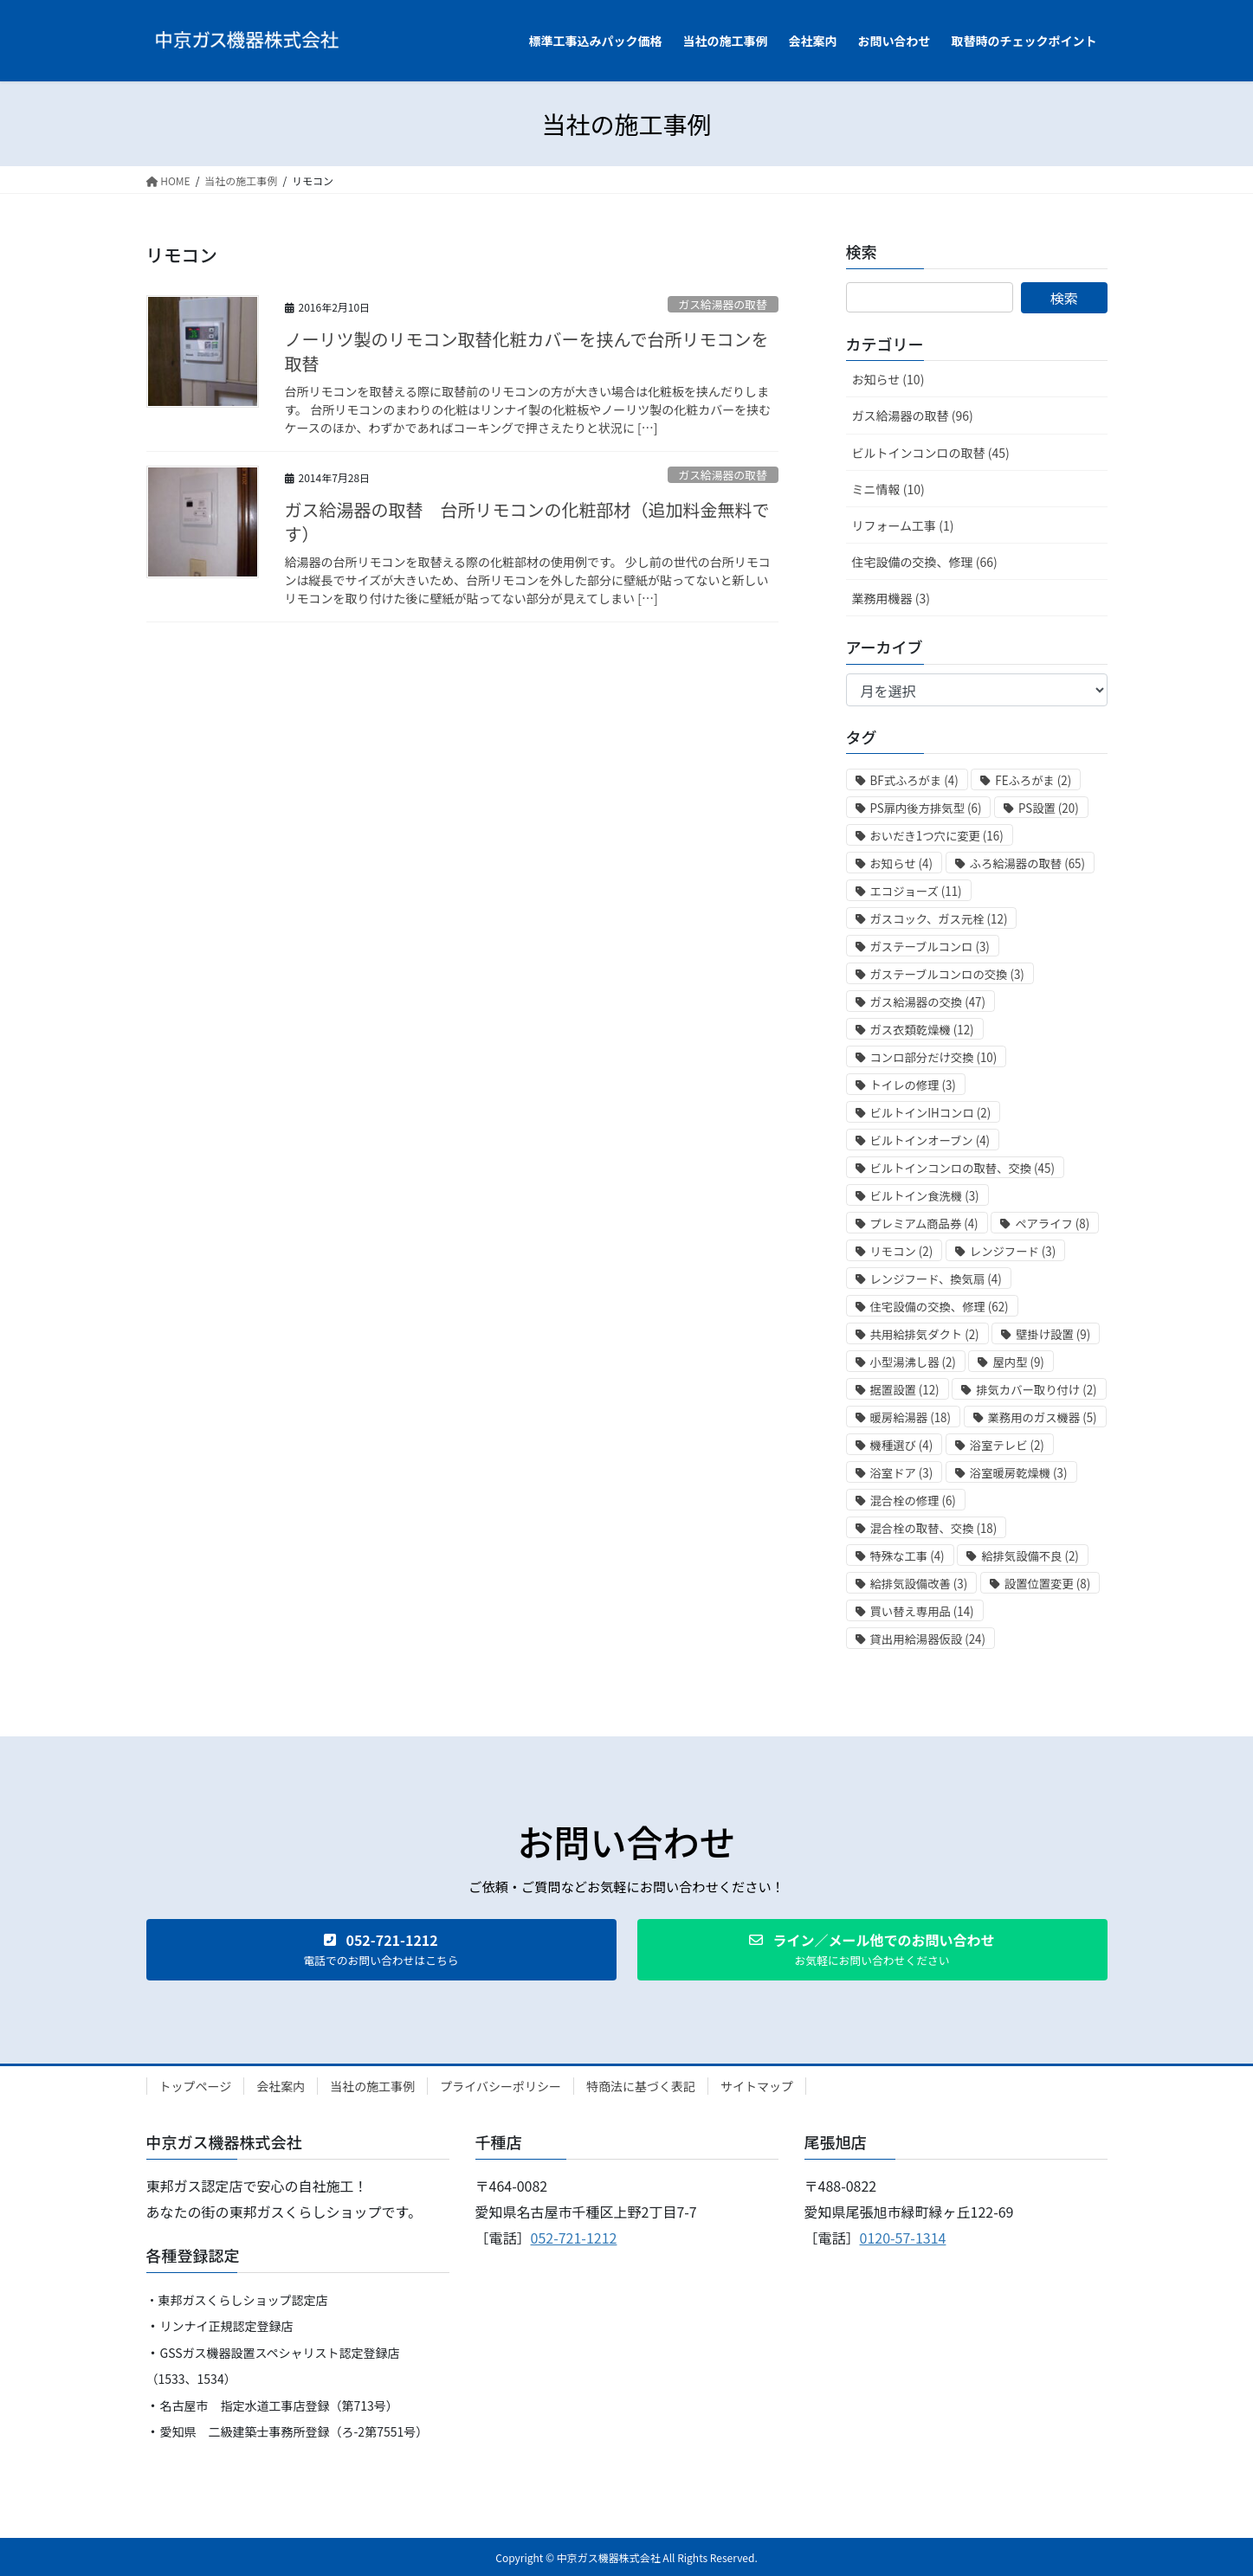 Image resolution: width=1253 pixels, height=2576 pixels. I want to click on 特商法に基づく表記, so click(640, 2086).